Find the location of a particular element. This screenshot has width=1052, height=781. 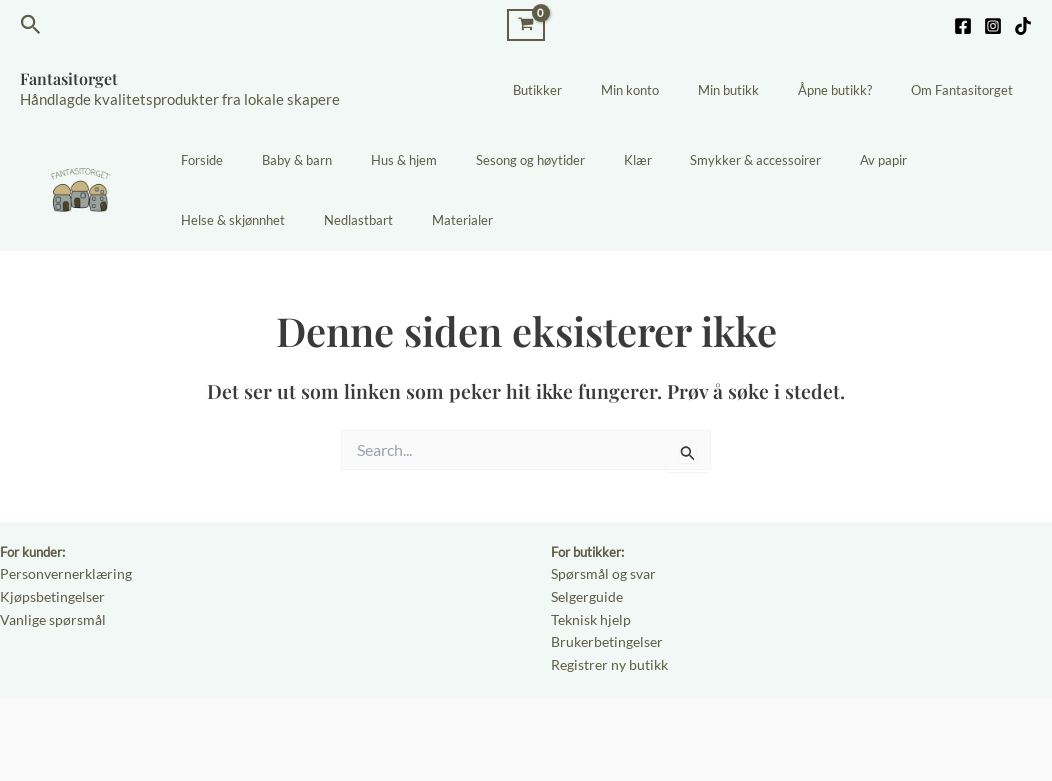

Kjøpsbetingelser is located at coordinates (48, 595).